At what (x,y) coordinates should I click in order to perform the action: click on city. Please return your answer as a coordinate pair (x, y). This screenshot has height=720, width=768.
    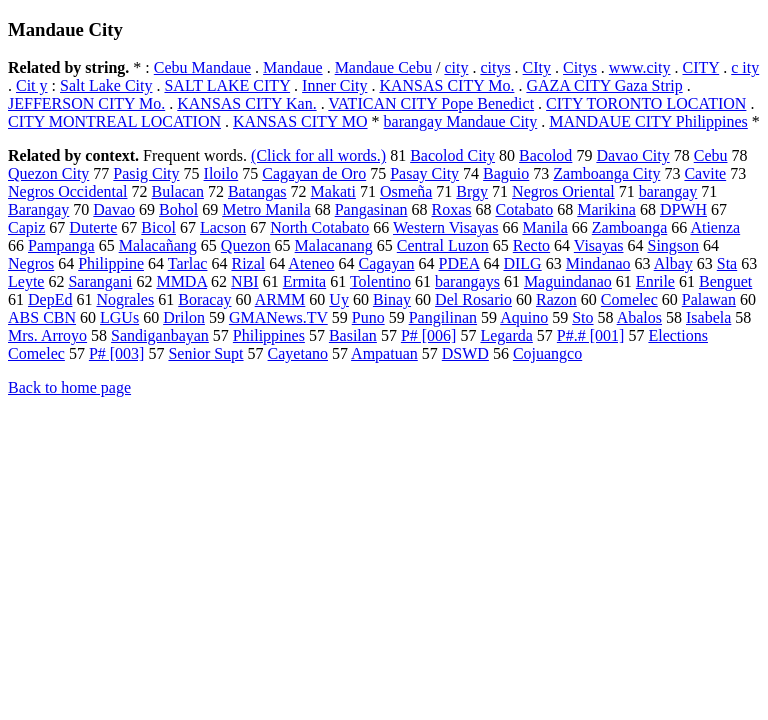
    Looking at the image, I should click on (456, 67).